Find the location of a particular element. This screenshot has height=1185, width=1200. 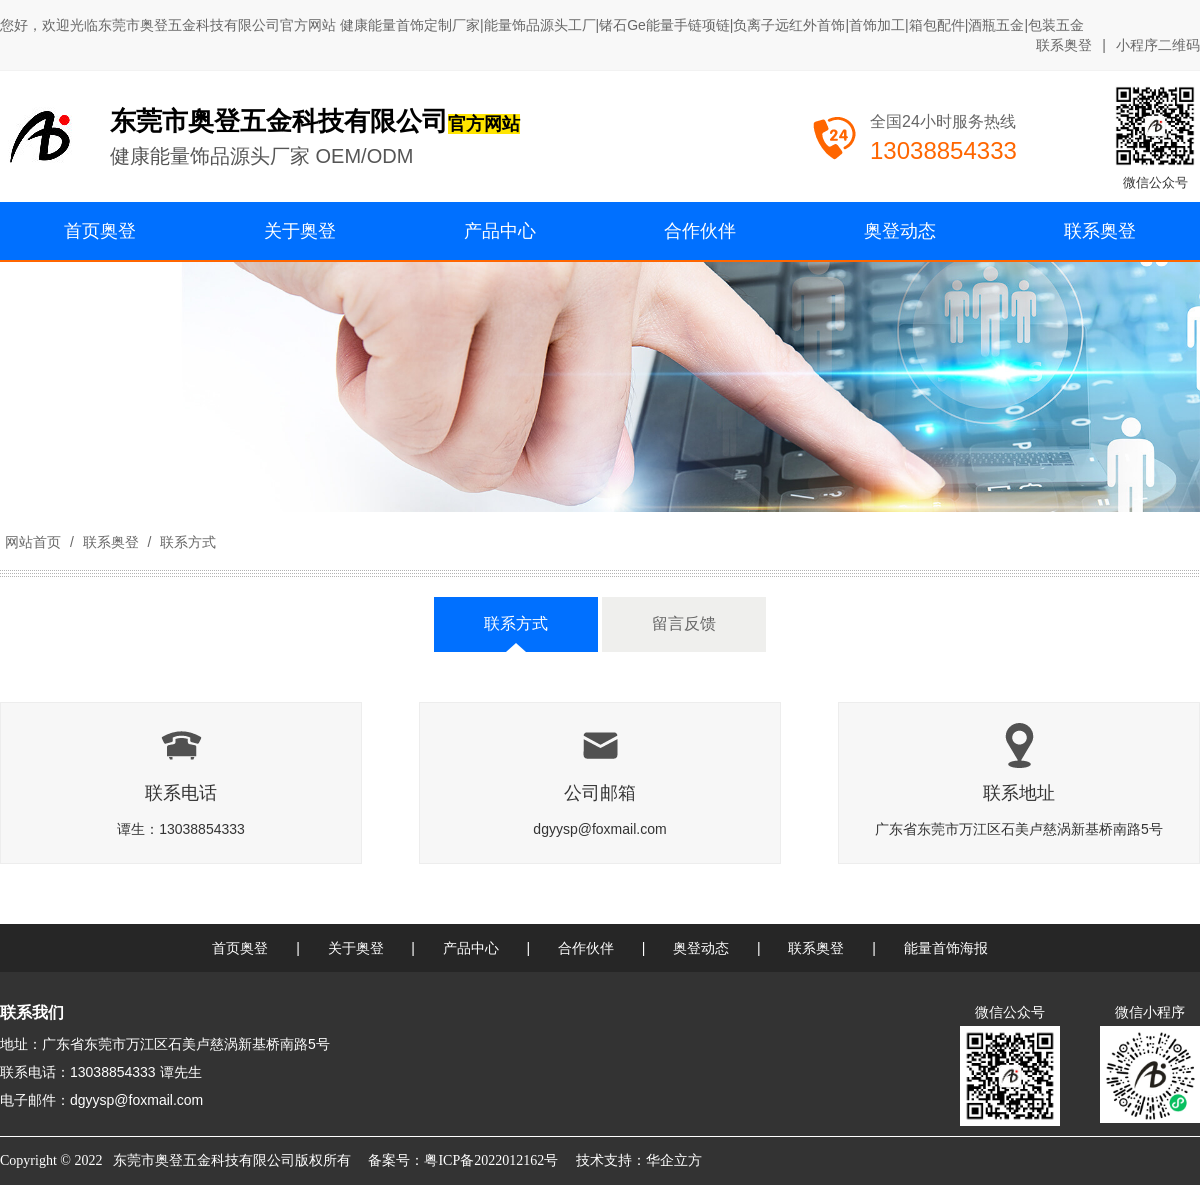

首页奥登 is located at coordinates (240, 948).